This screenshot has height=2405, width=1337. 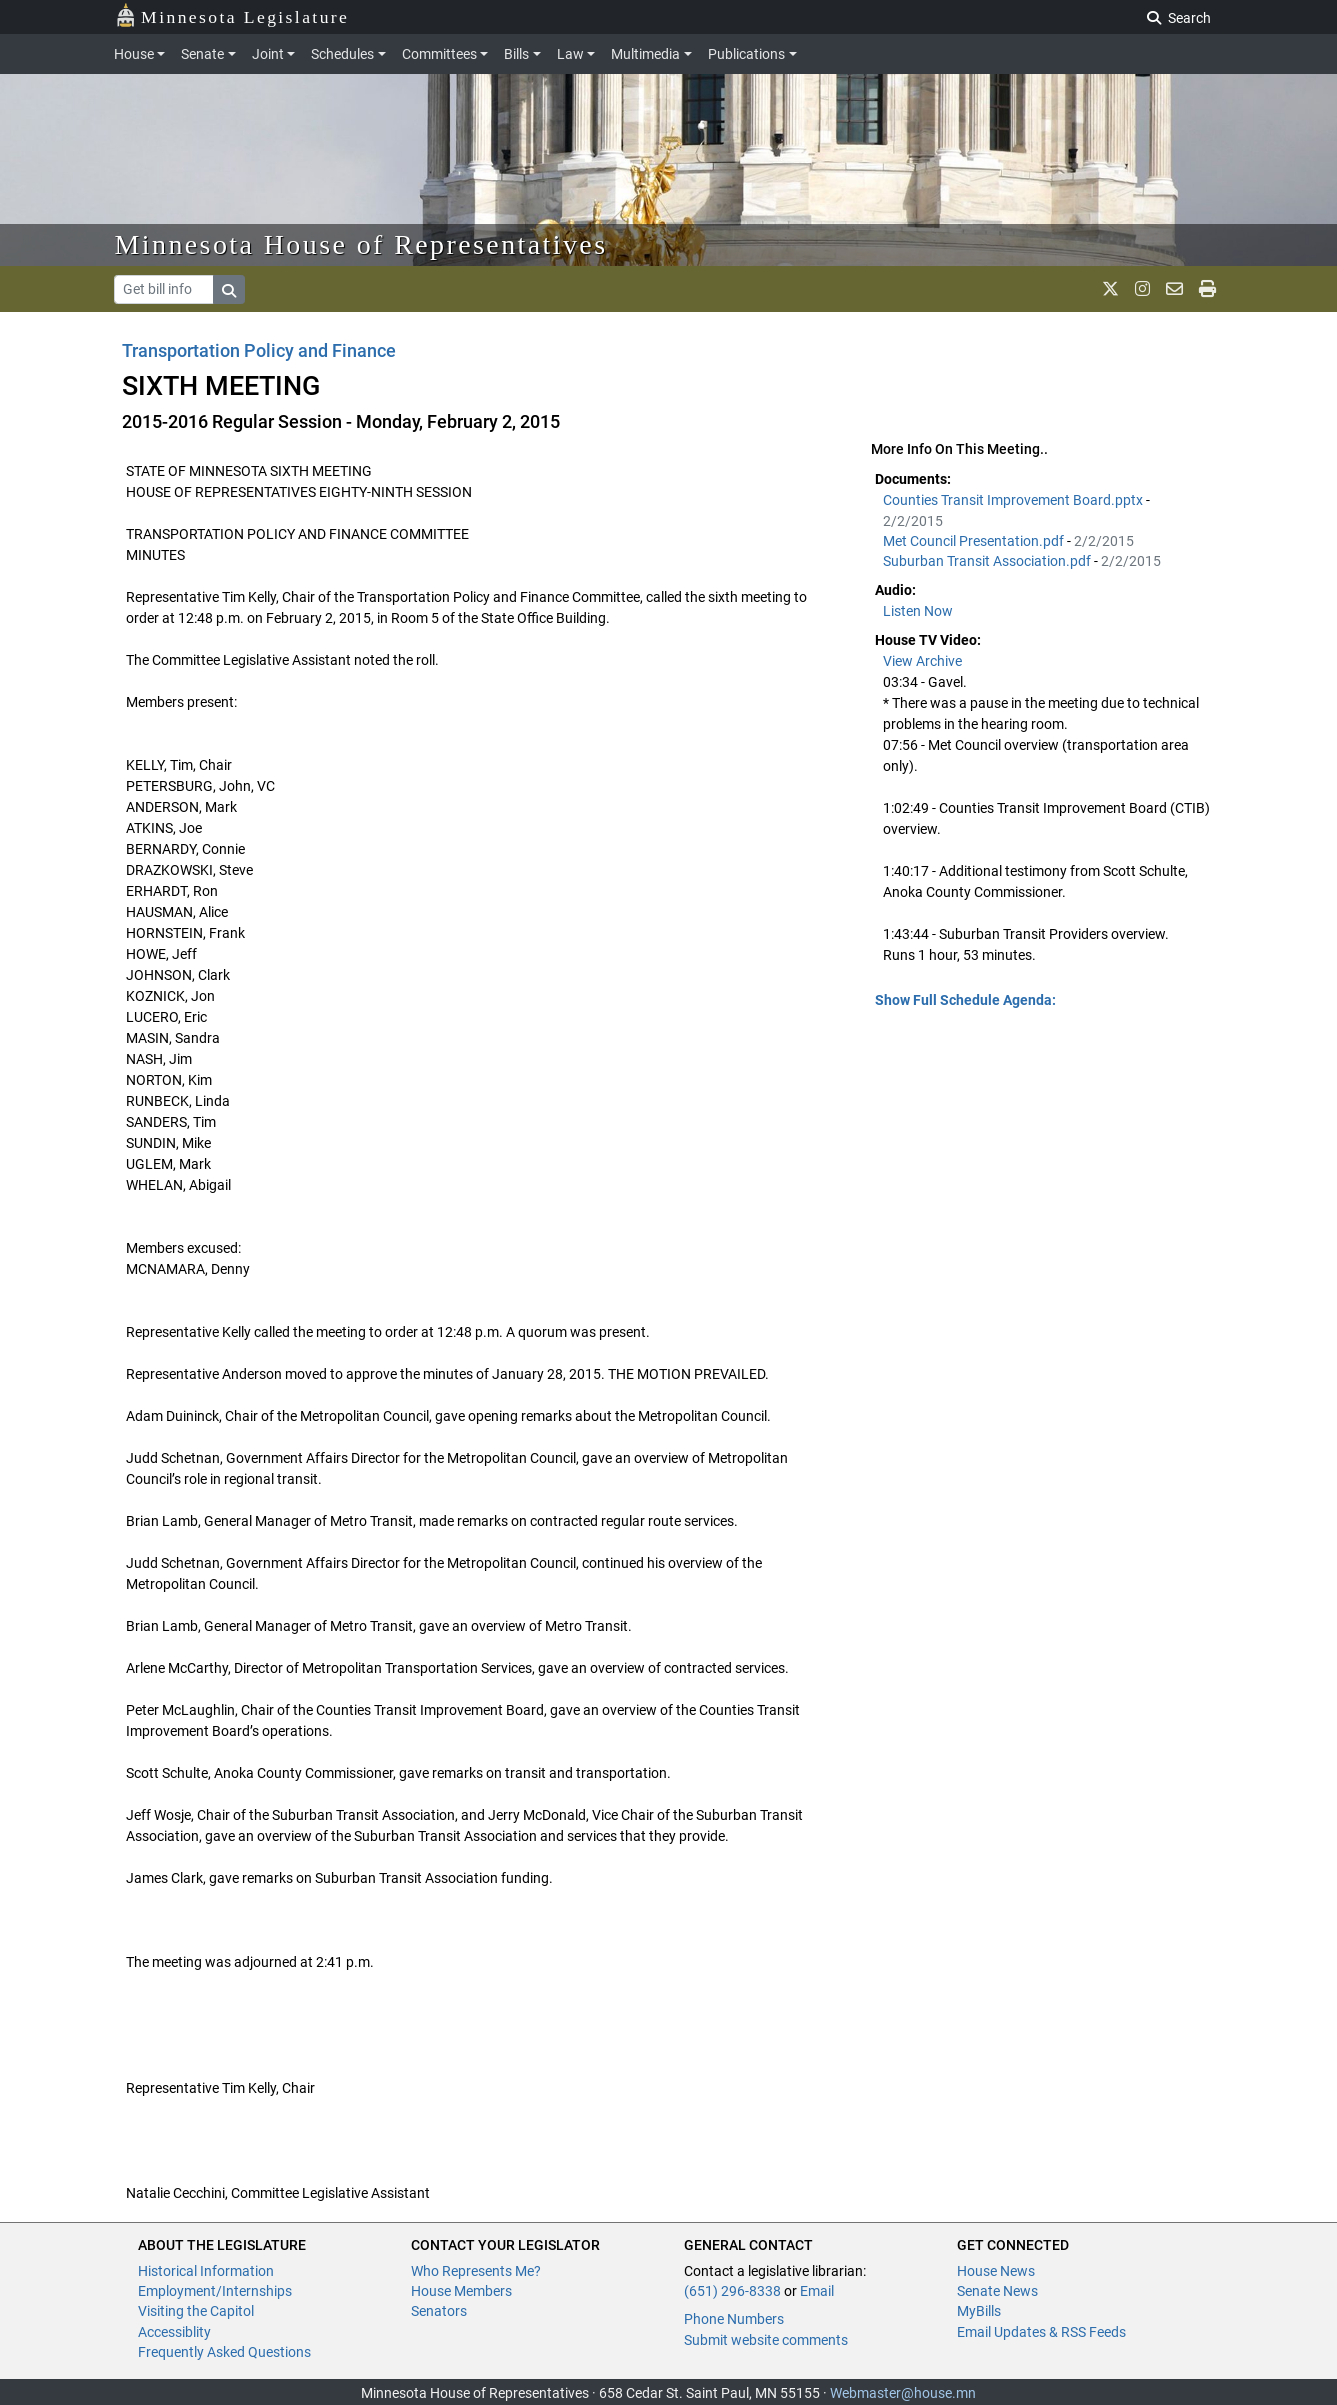 What do you see at coordinates (1014, 500) in the screenshot?
I see `Counties Transit Improvement Board.pptx` at bounding box center [1014, 500].